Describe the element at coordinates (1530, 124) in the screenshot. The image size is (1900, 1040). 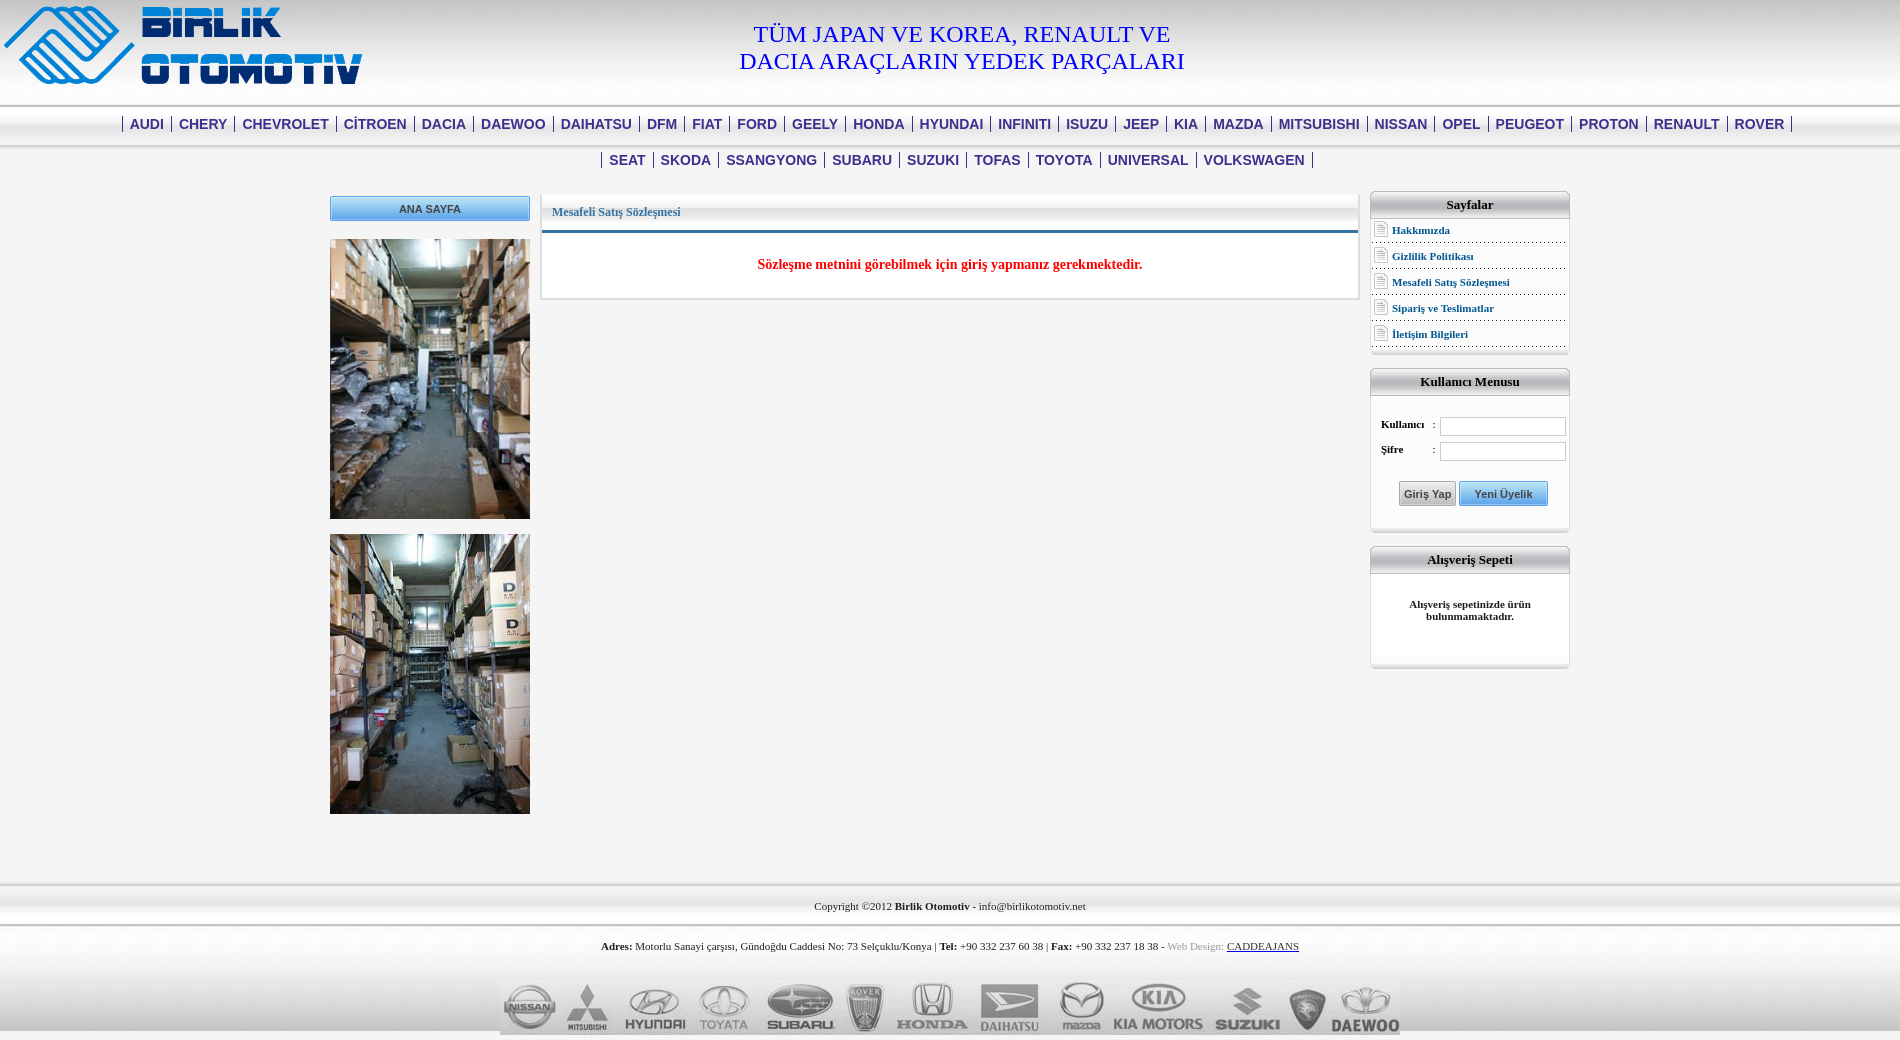
I see `PEUGEOT` at that location.